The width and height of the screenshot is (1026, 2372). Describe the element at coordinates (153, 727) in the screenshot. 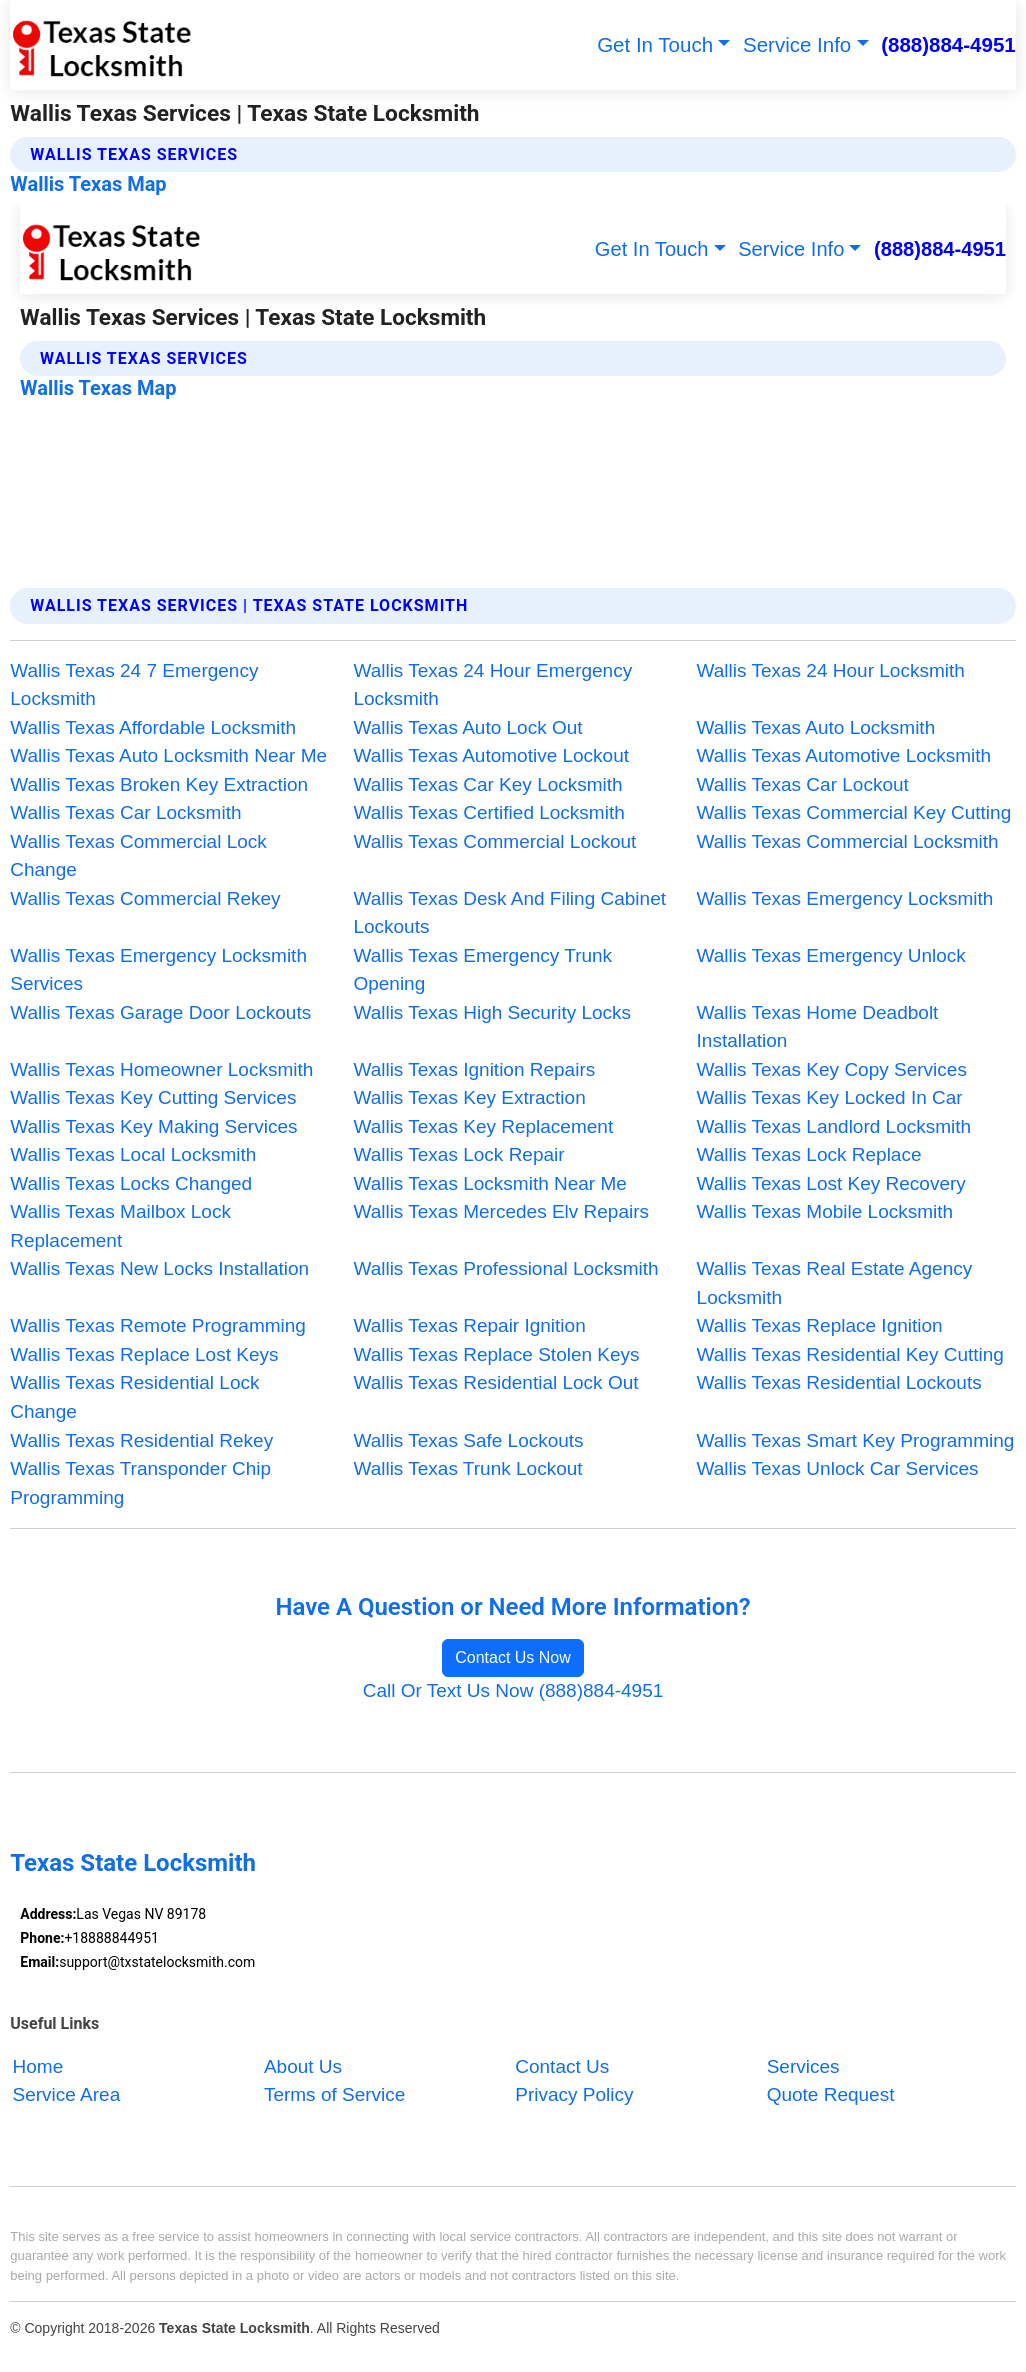

I see `Wallis Texas Affordable Locksmith` at that location.